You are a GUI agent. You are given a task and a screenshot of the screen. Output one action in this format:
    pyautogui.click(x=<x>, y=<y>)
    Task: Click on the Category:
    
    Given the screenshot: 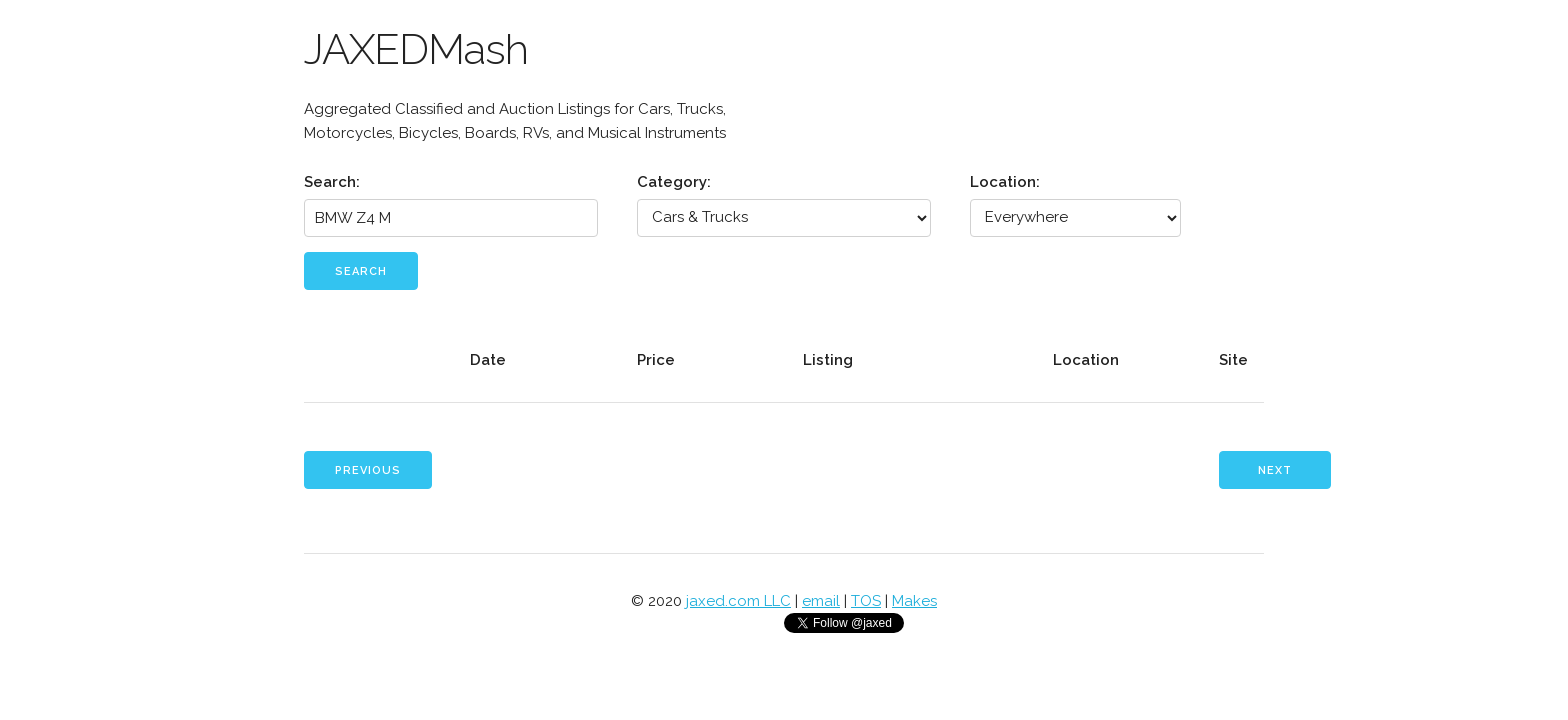 What is the action you would take?
    pyautogui.click(x=674, y=182)
    